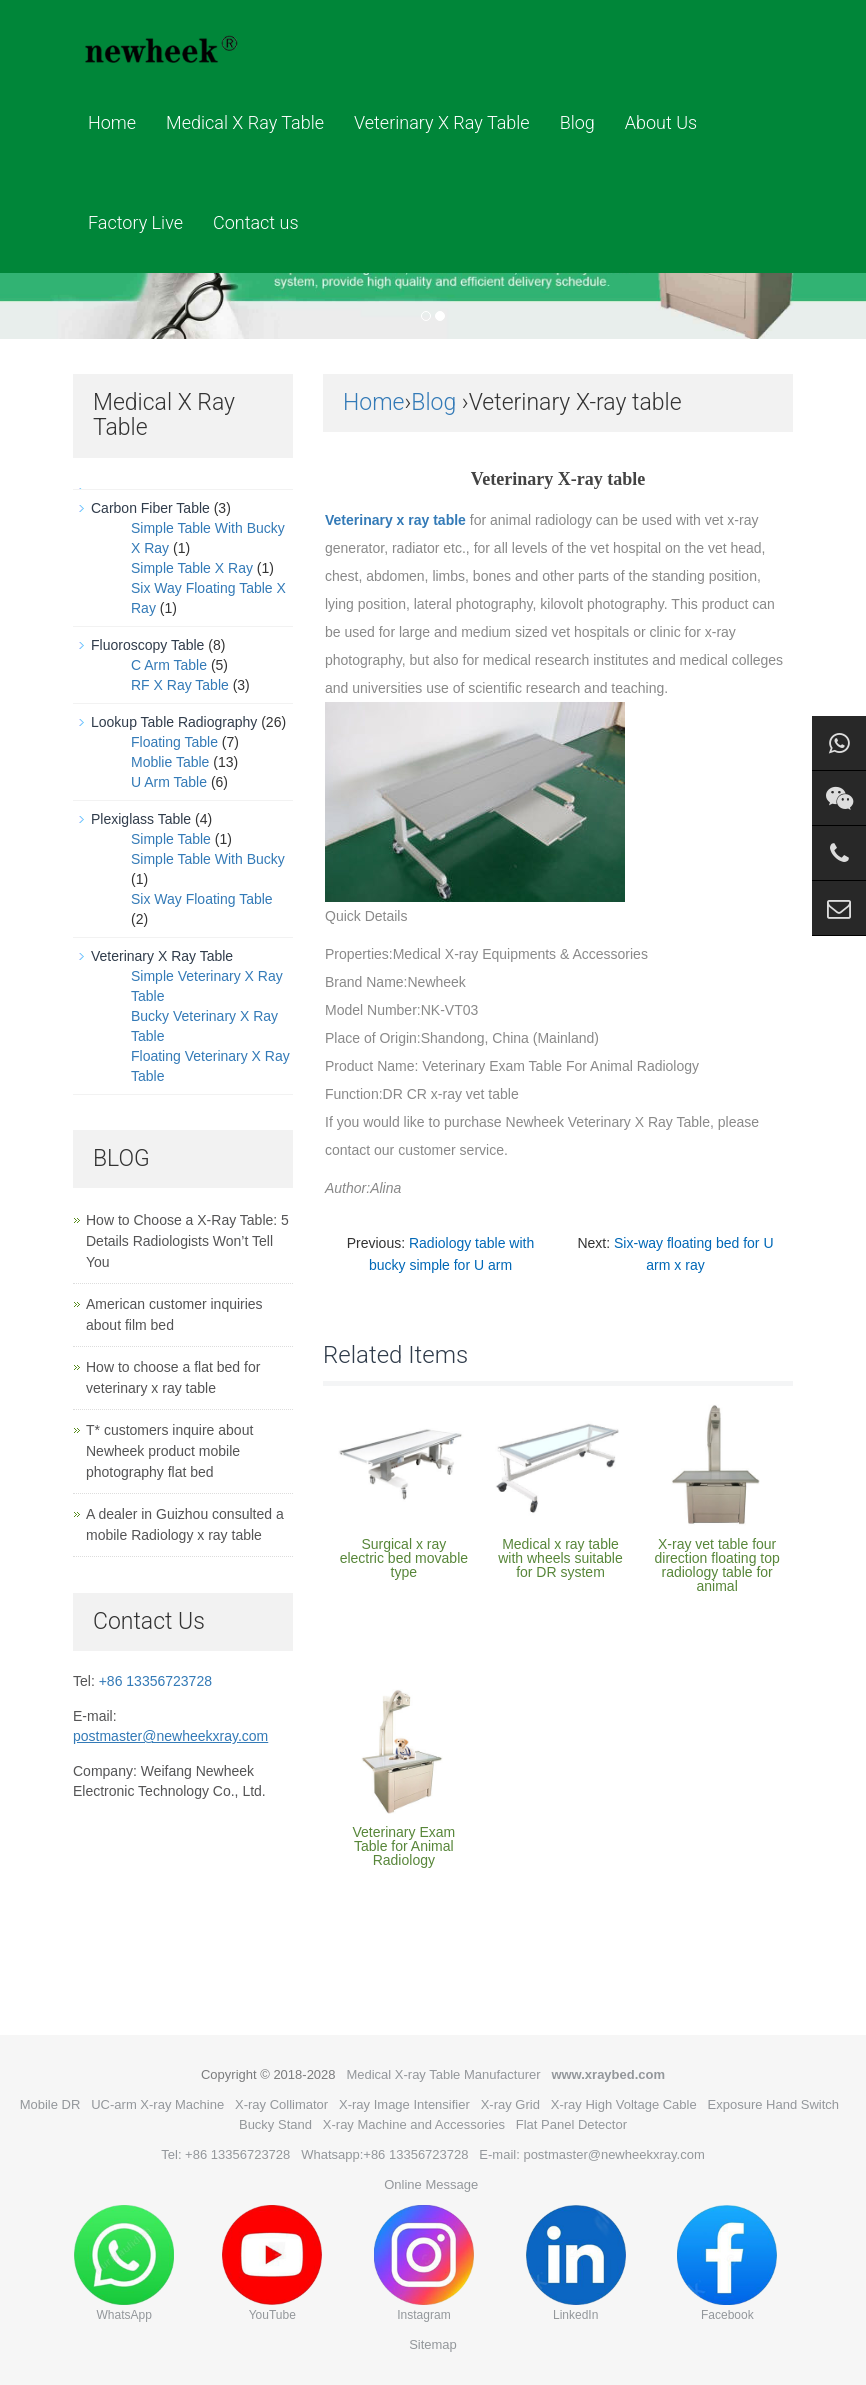 This screenshot has height=2385, width=866. What do you see at coordinates (112, 122) in the screenshot?
I see `Home` at bounding box center [112, 122].